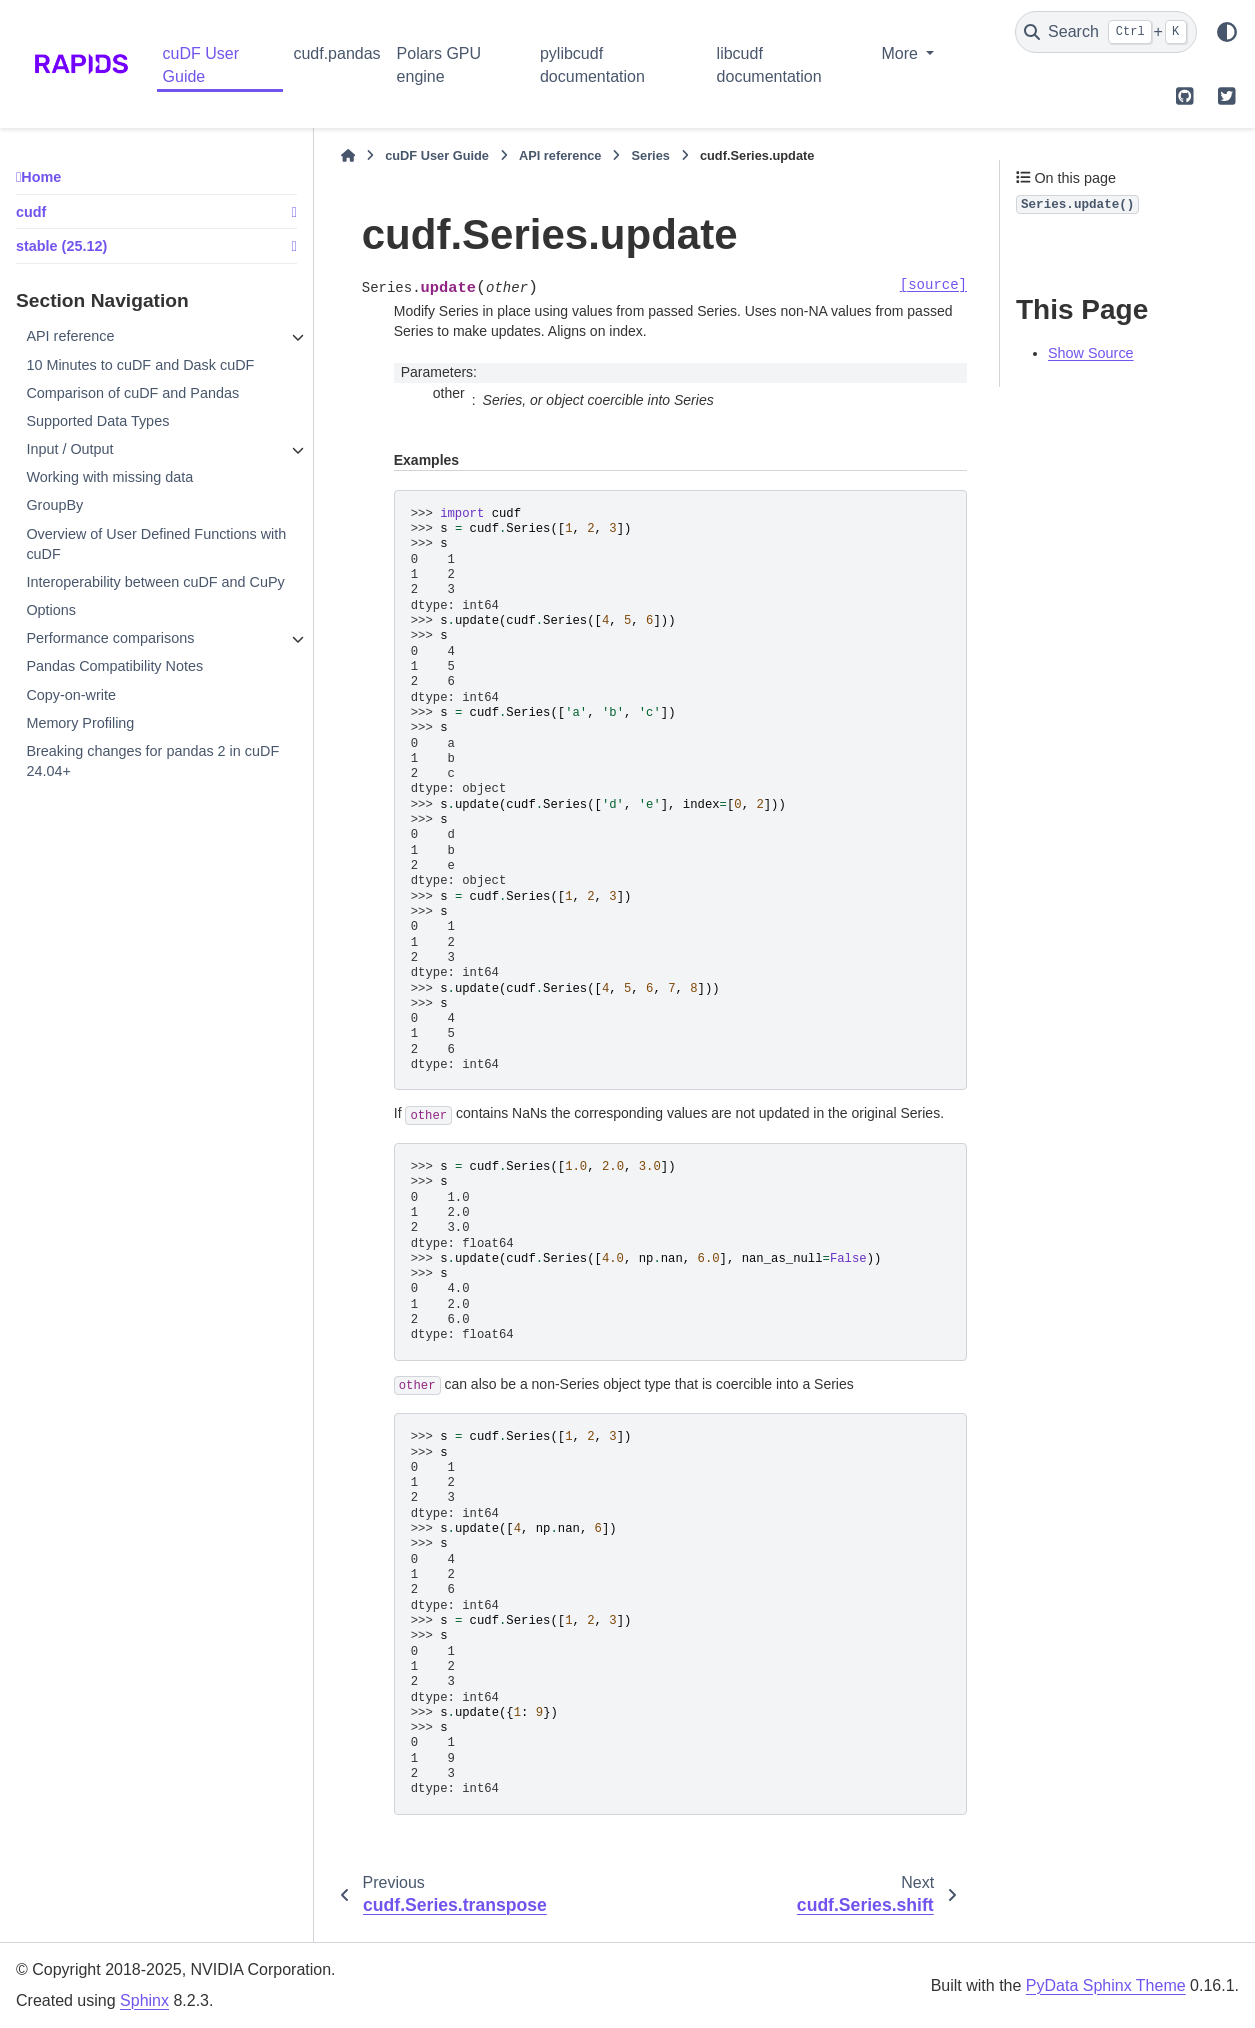 The image size is (1255, 2028). Describe the element at coordinates (901, 53) in the screenshot. I see `More` at that location.